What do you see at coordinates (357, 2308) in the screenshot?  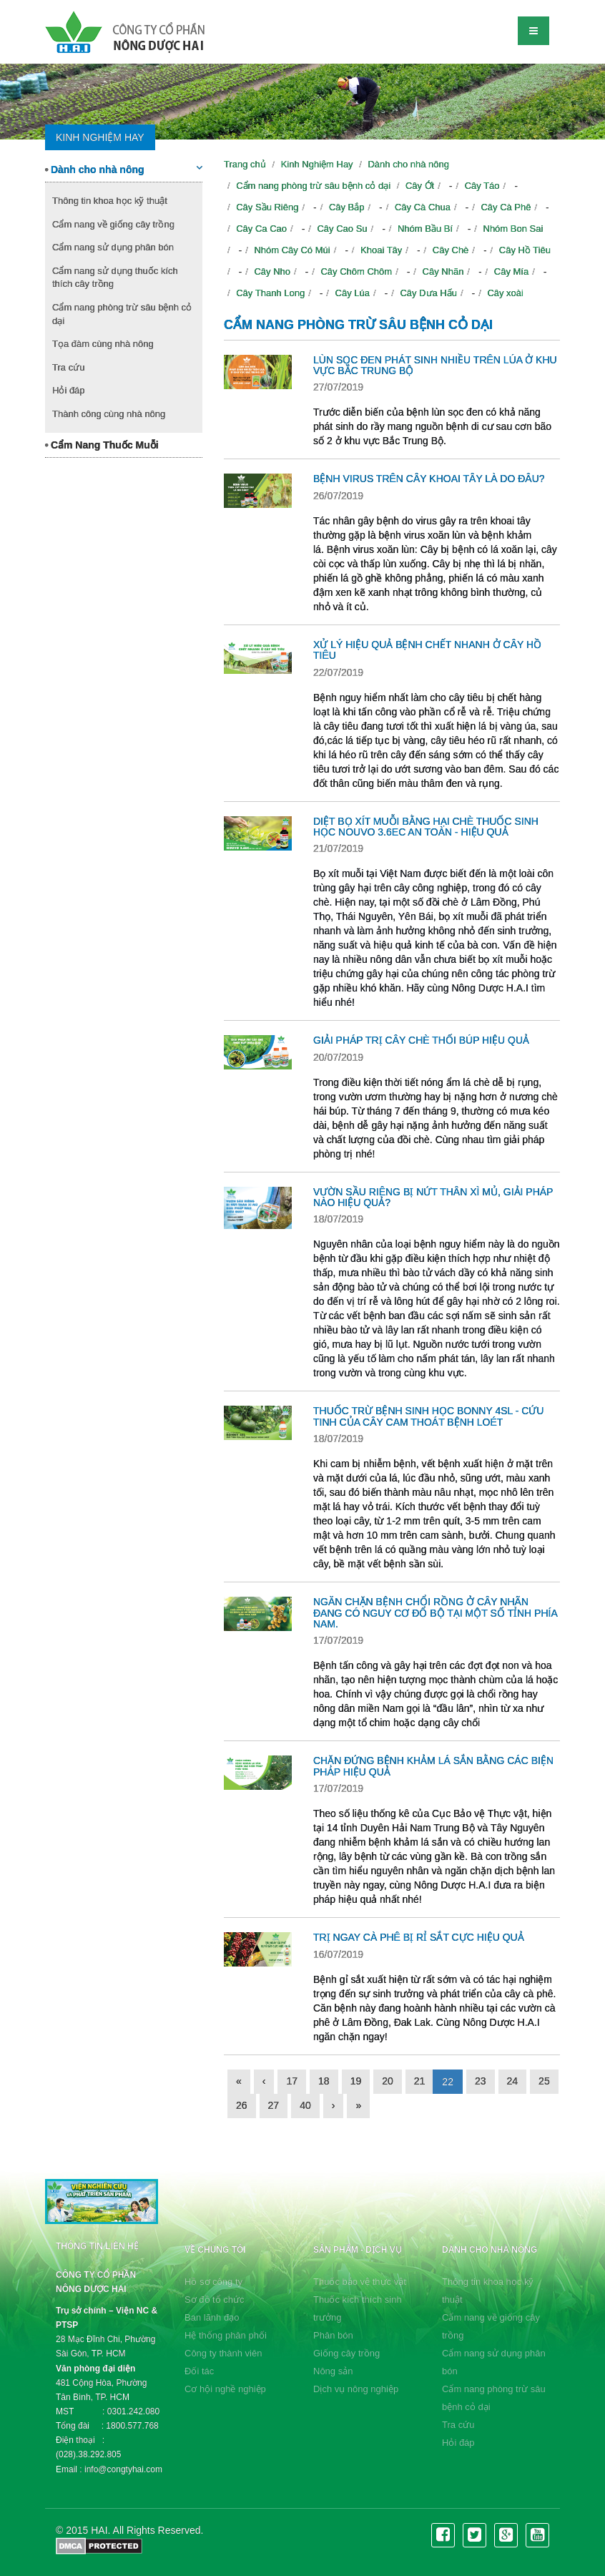 I see `Thuốc kích thích sinh trưởng` at bounding box center [357, 2308].